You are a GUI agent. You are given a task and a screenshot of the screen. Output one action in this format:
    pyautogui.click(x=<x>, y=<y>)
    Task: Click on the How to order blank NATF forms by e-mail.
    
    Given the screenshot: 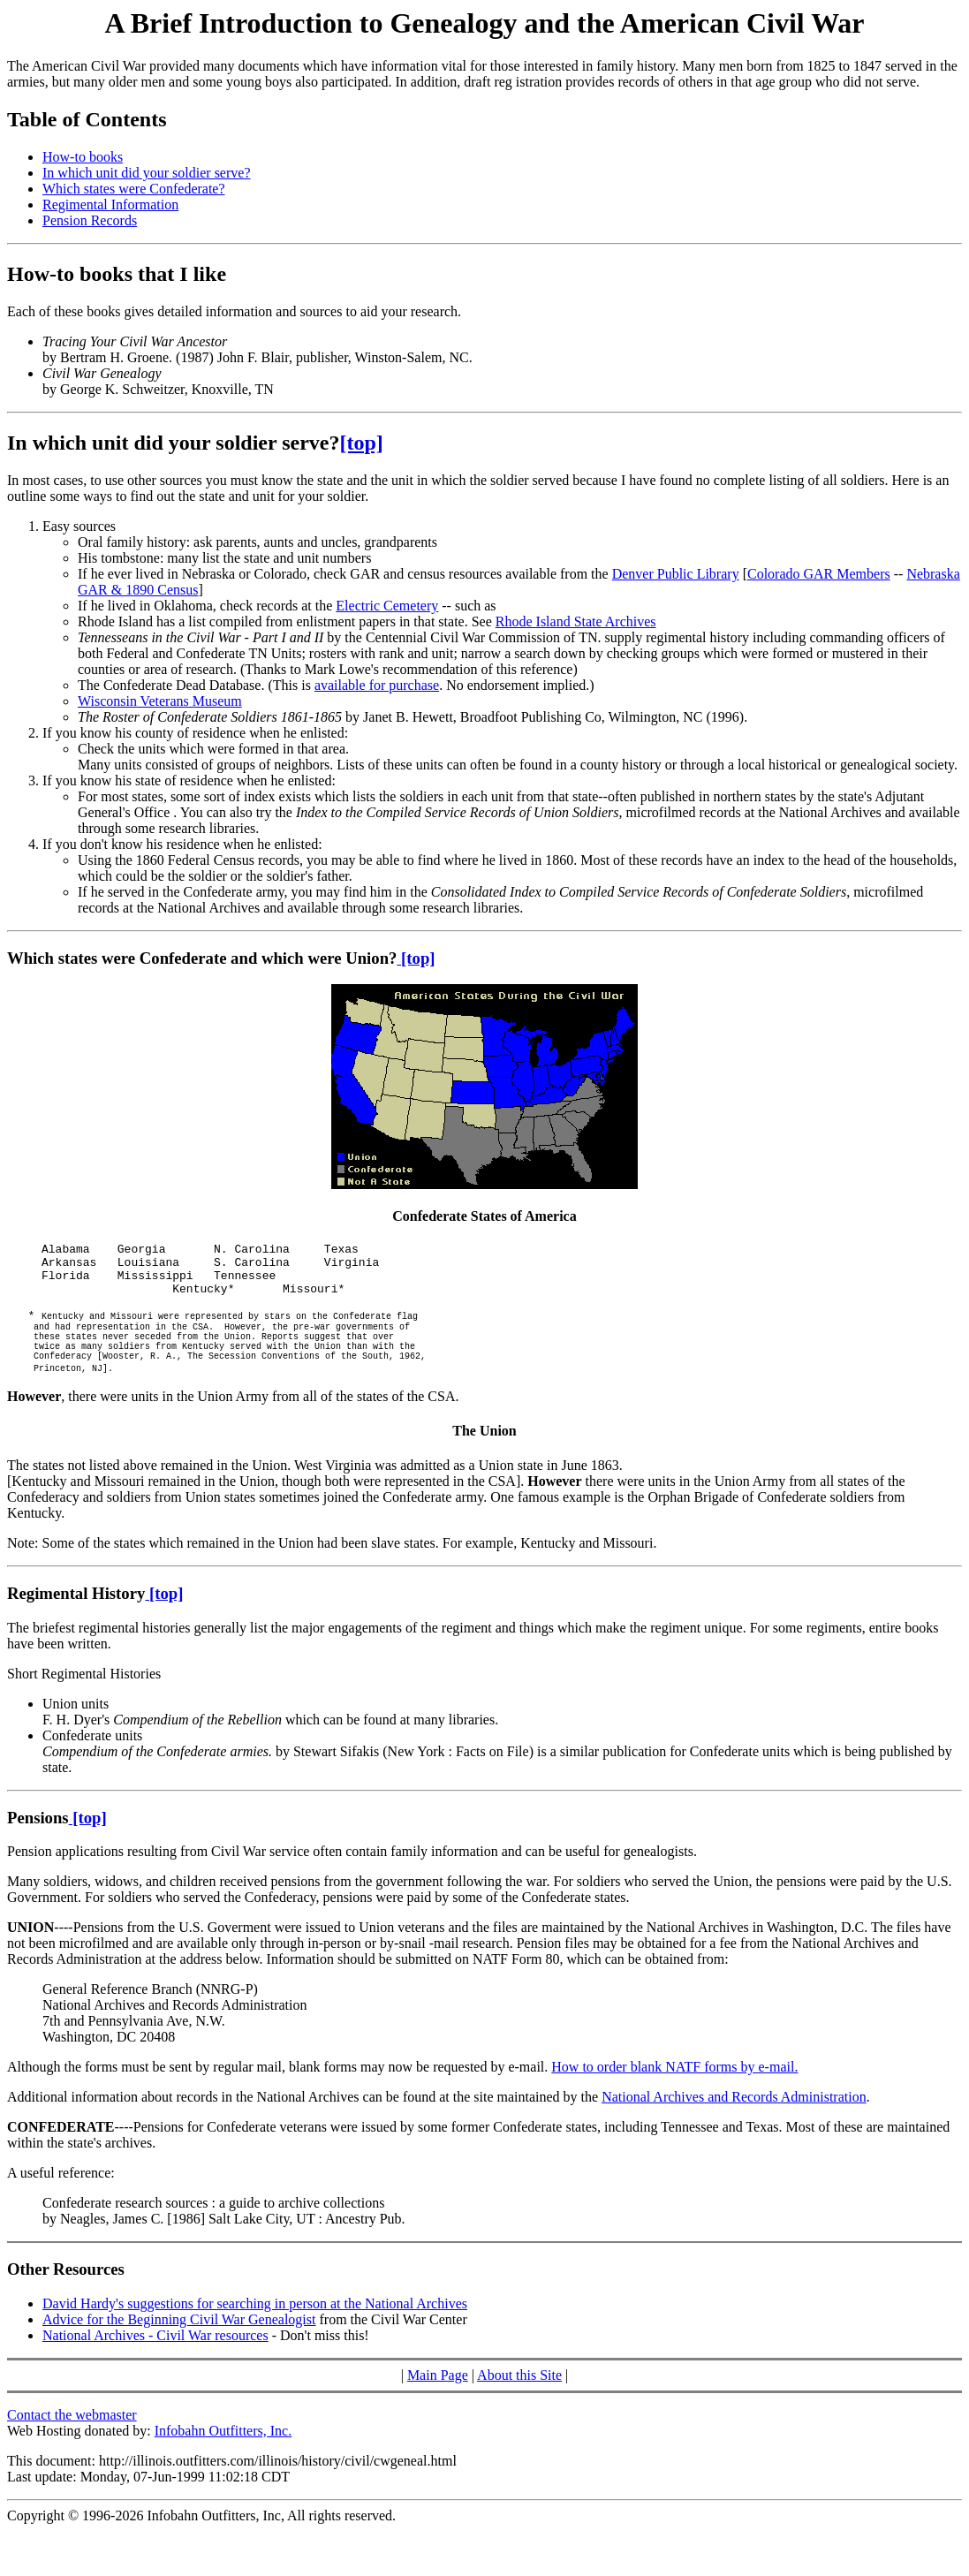 What is the action you would take?
    pyautogui.click(x=674, y=2095)
    